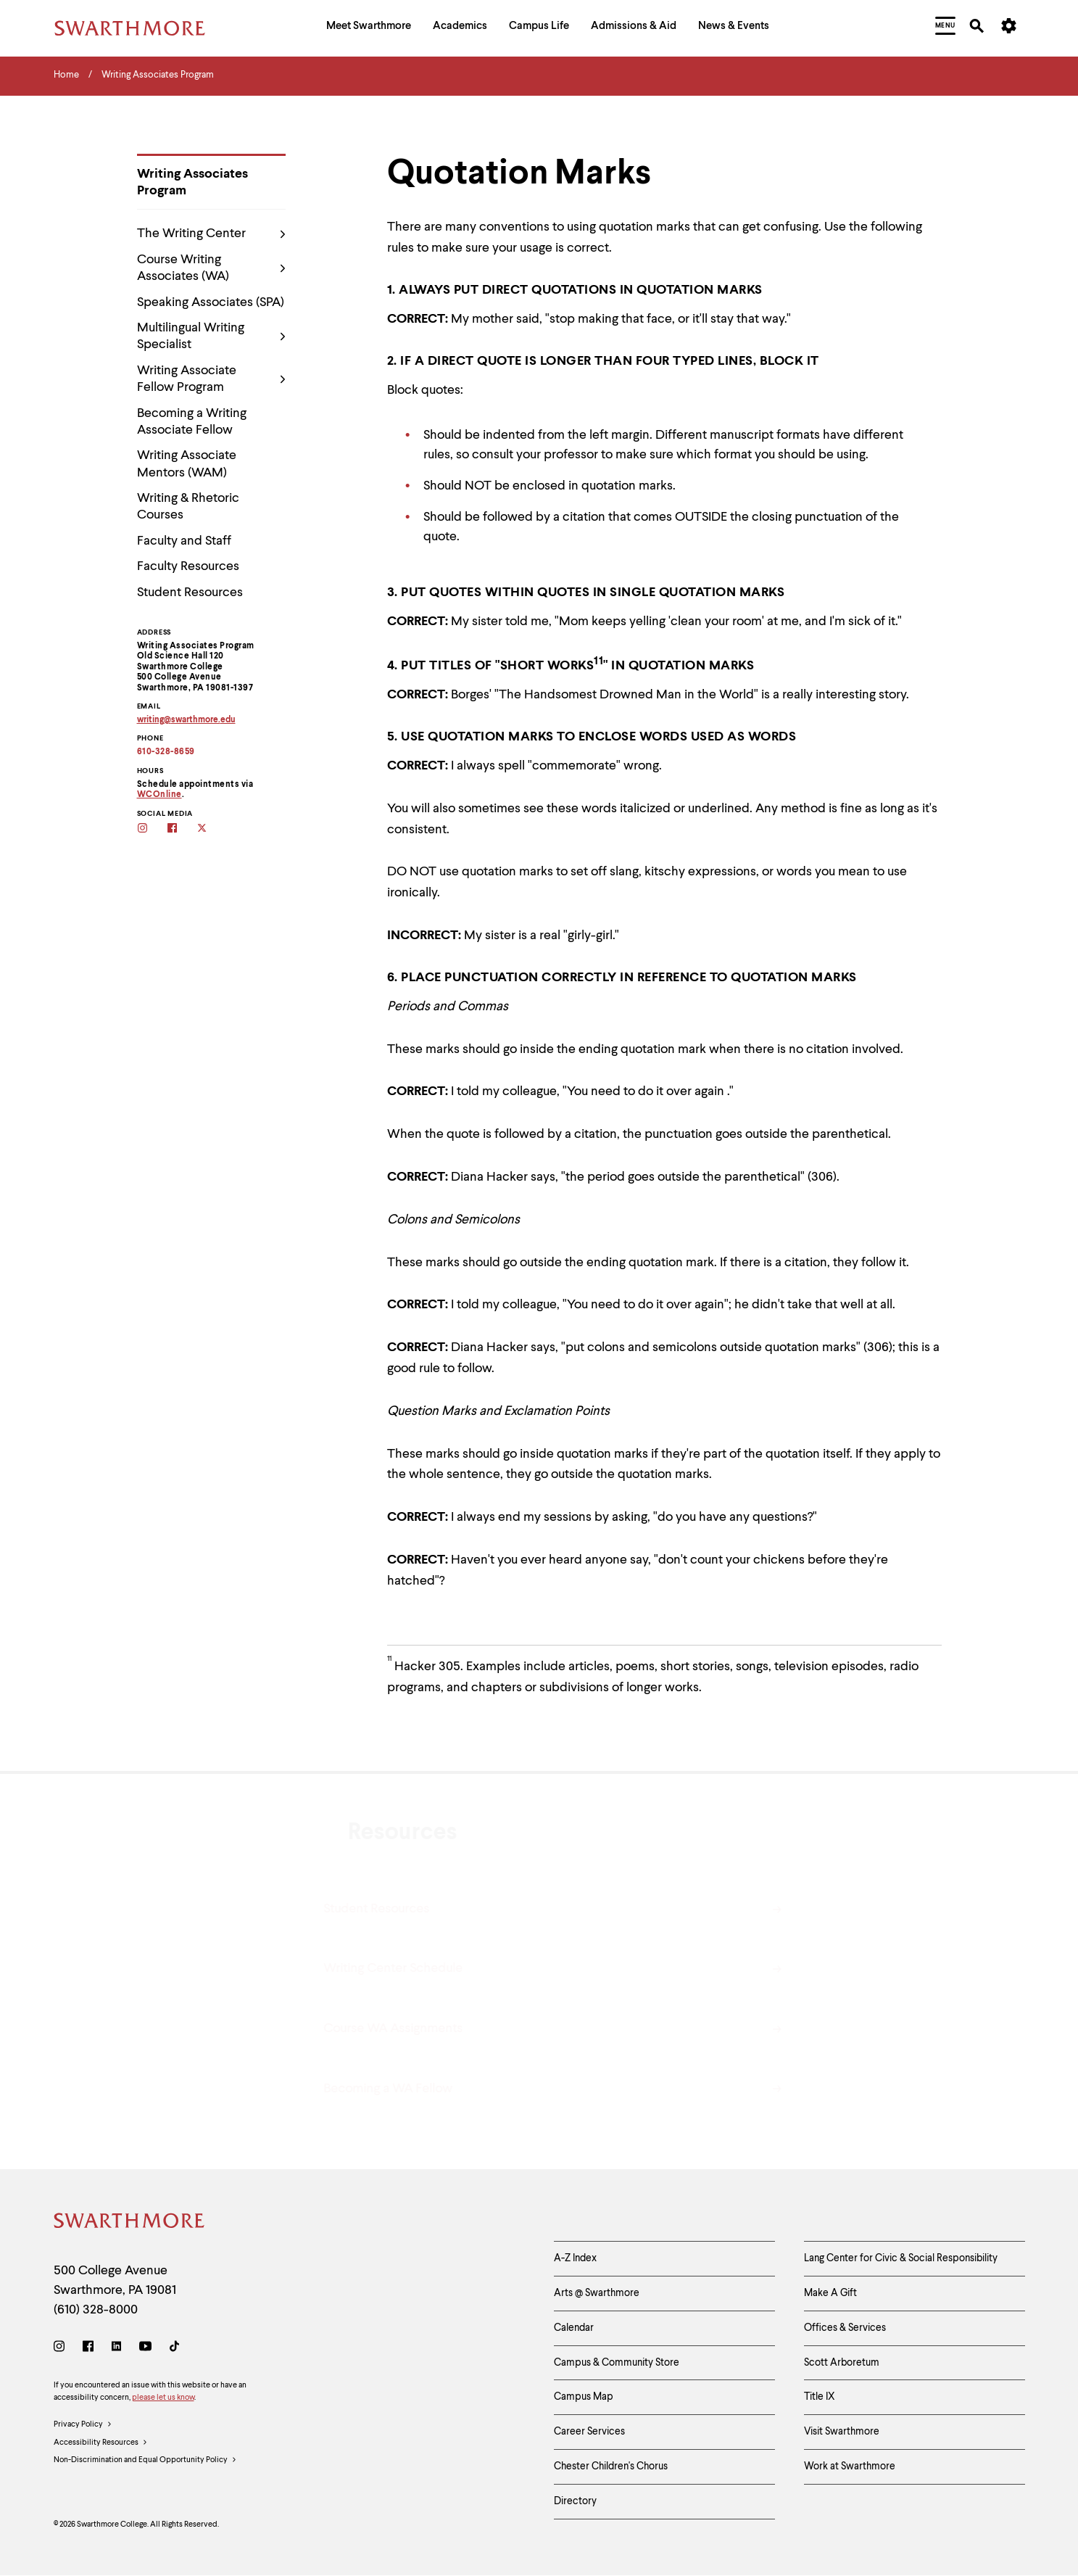  What do you see at coordinates (575, 2501) in the screenshot?
I see `Directory` at bounding box center [575, 2501].